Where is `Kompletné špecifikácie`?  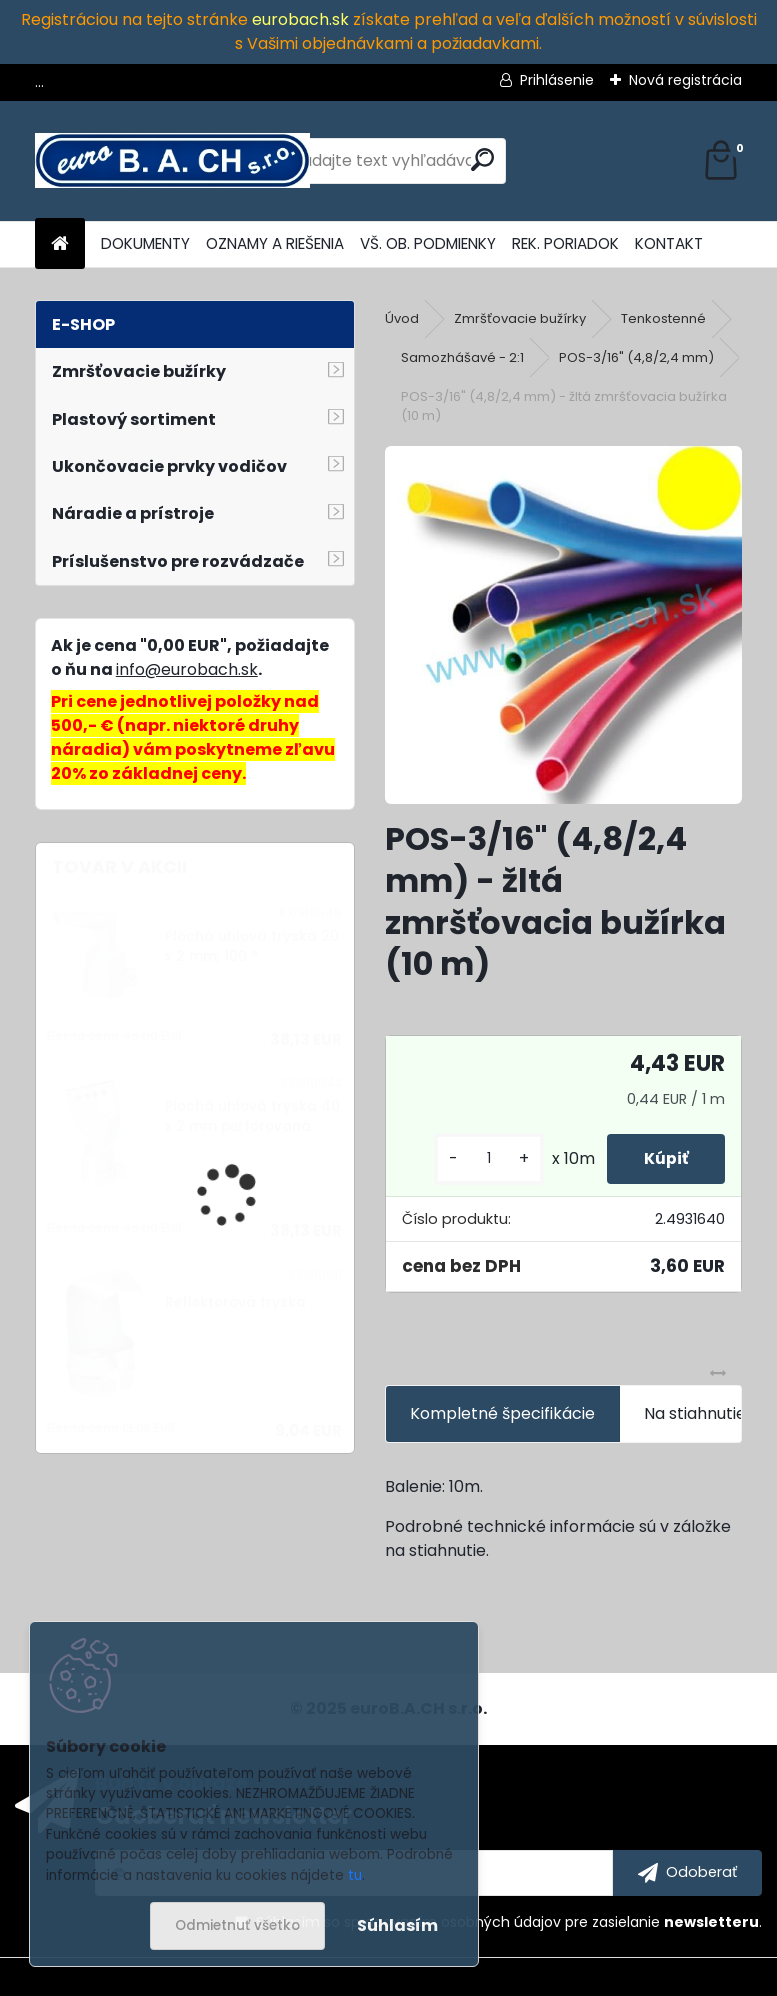 Kompletné špecifikácie is located at coordinates (502, 1413).